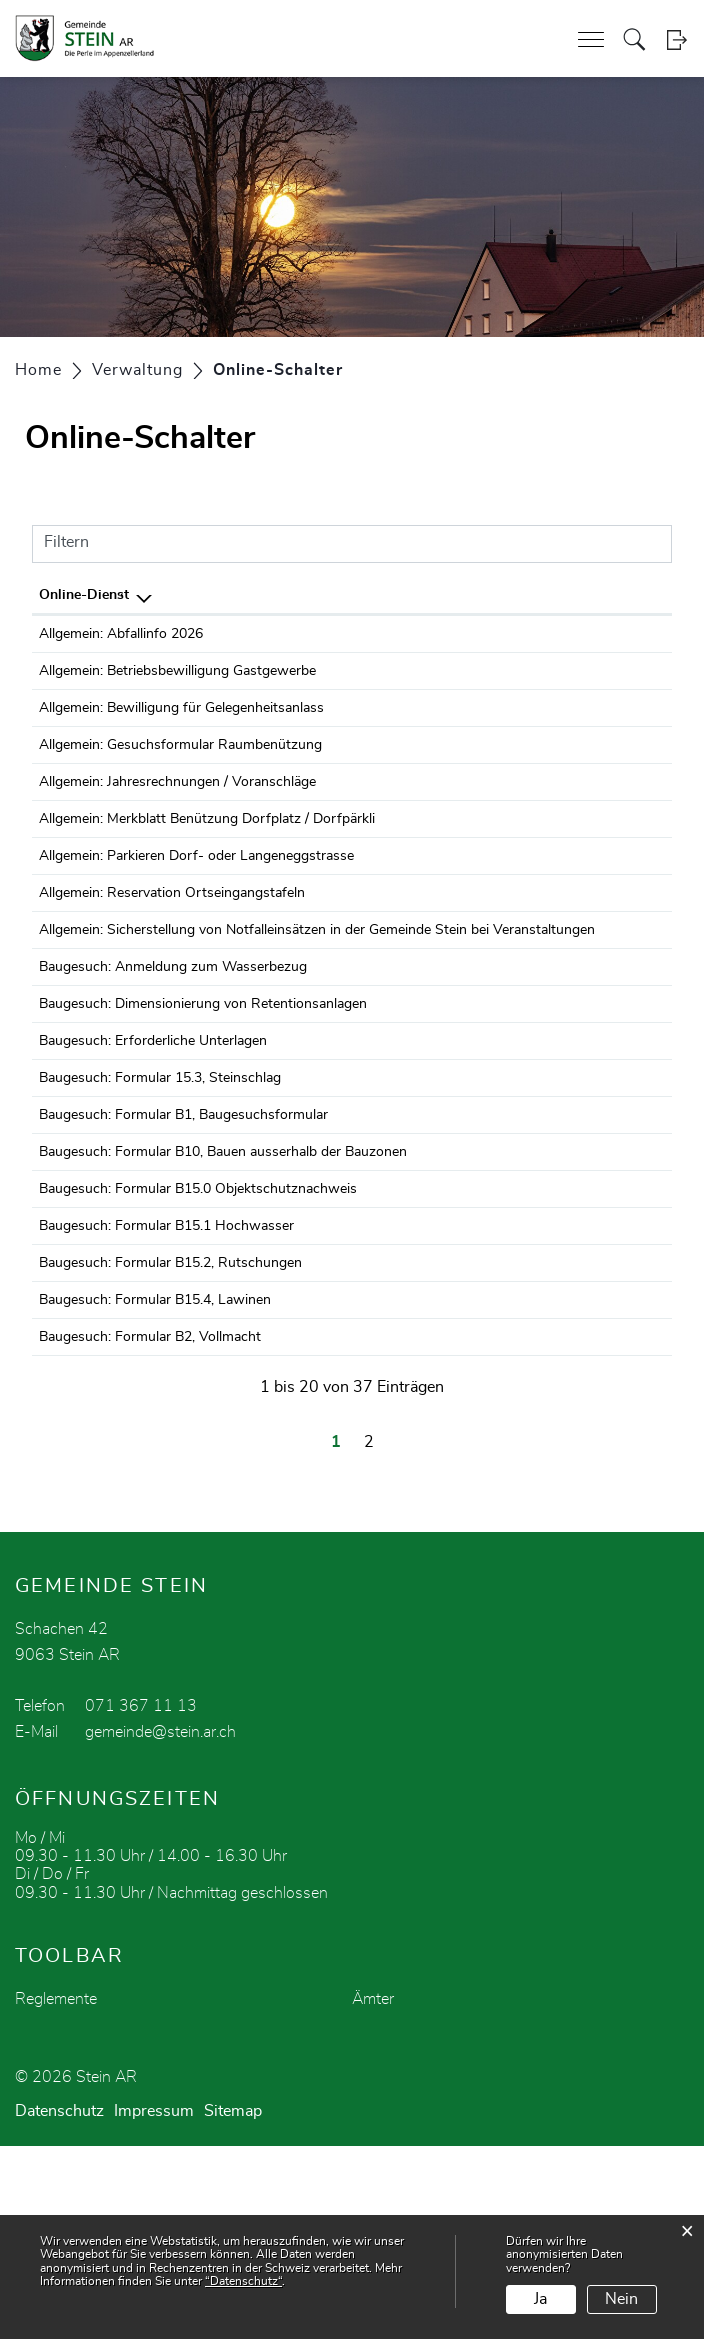  I want to click on Baugesuch: Formular B15.1 Hochwasser, so click(166, 1383).